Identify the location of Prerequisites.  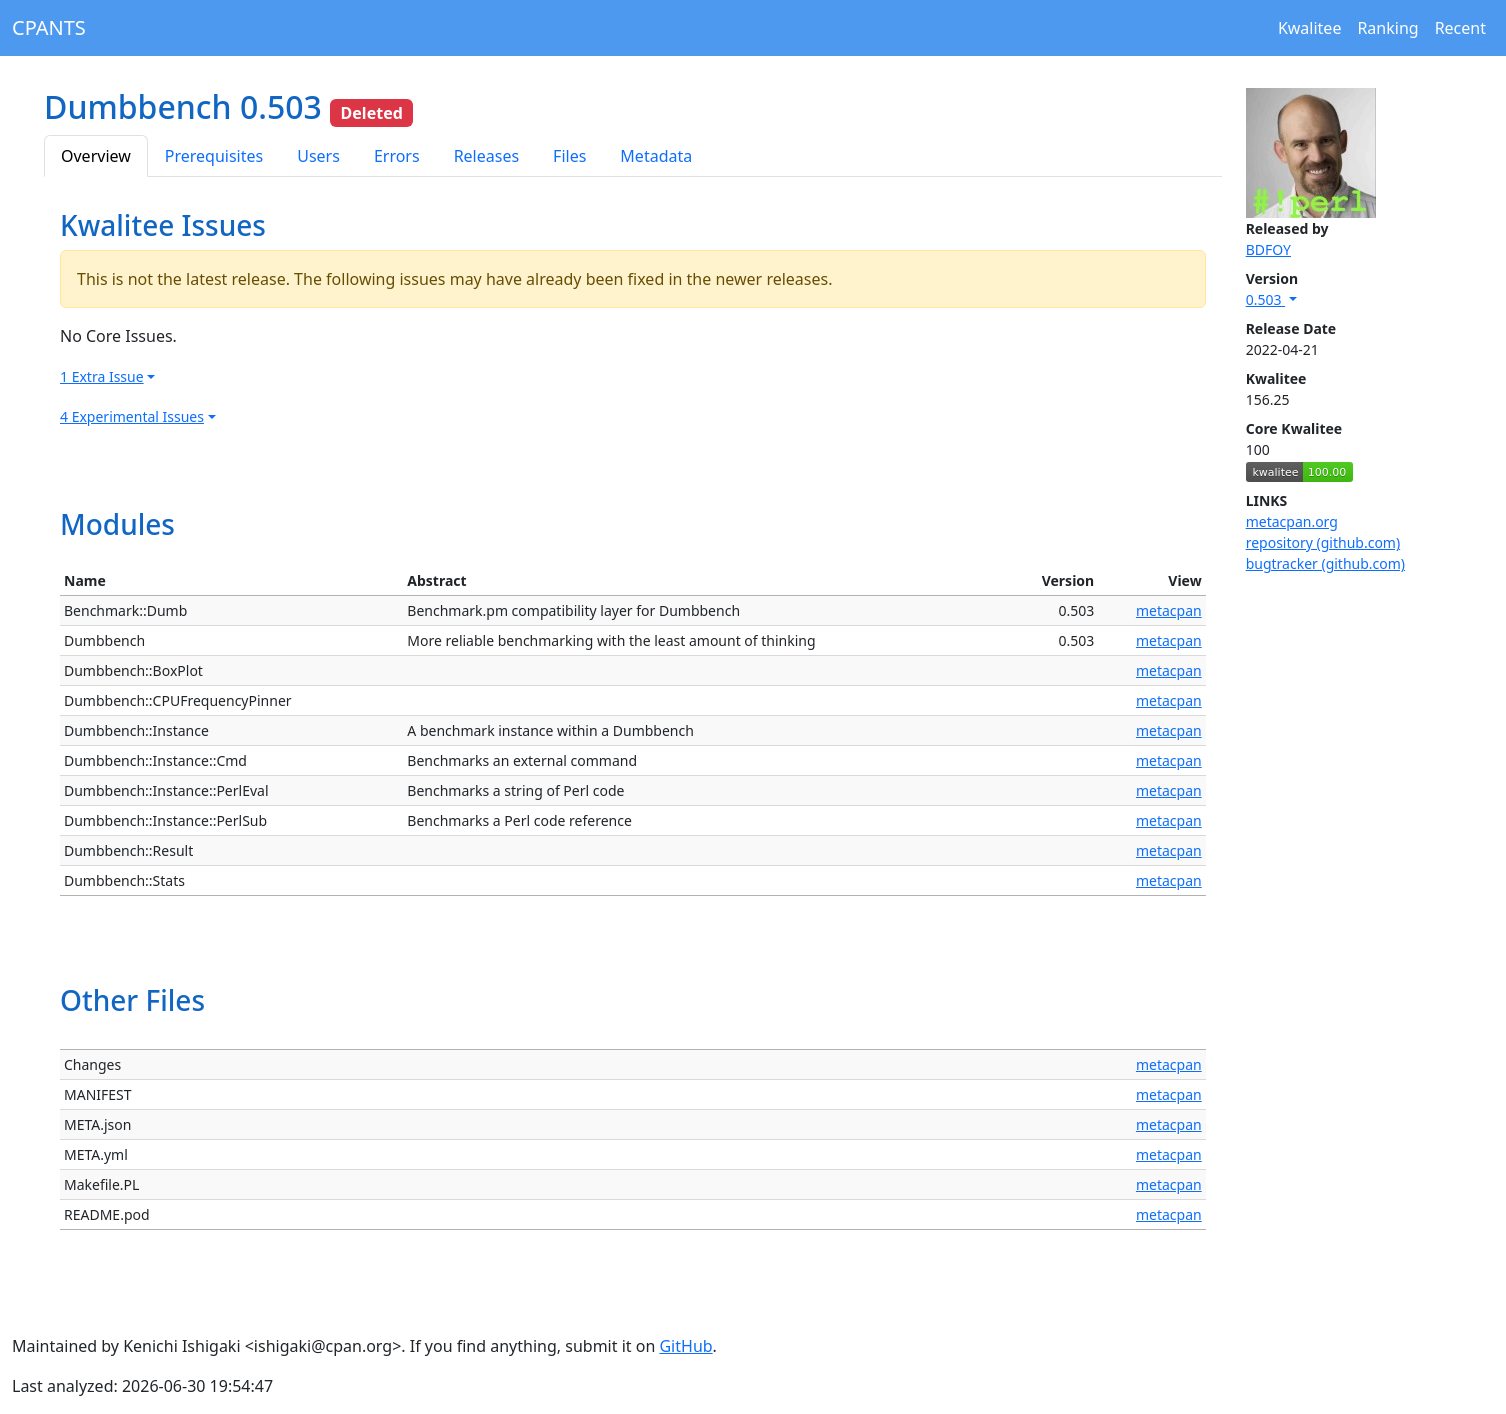
(214, 156).